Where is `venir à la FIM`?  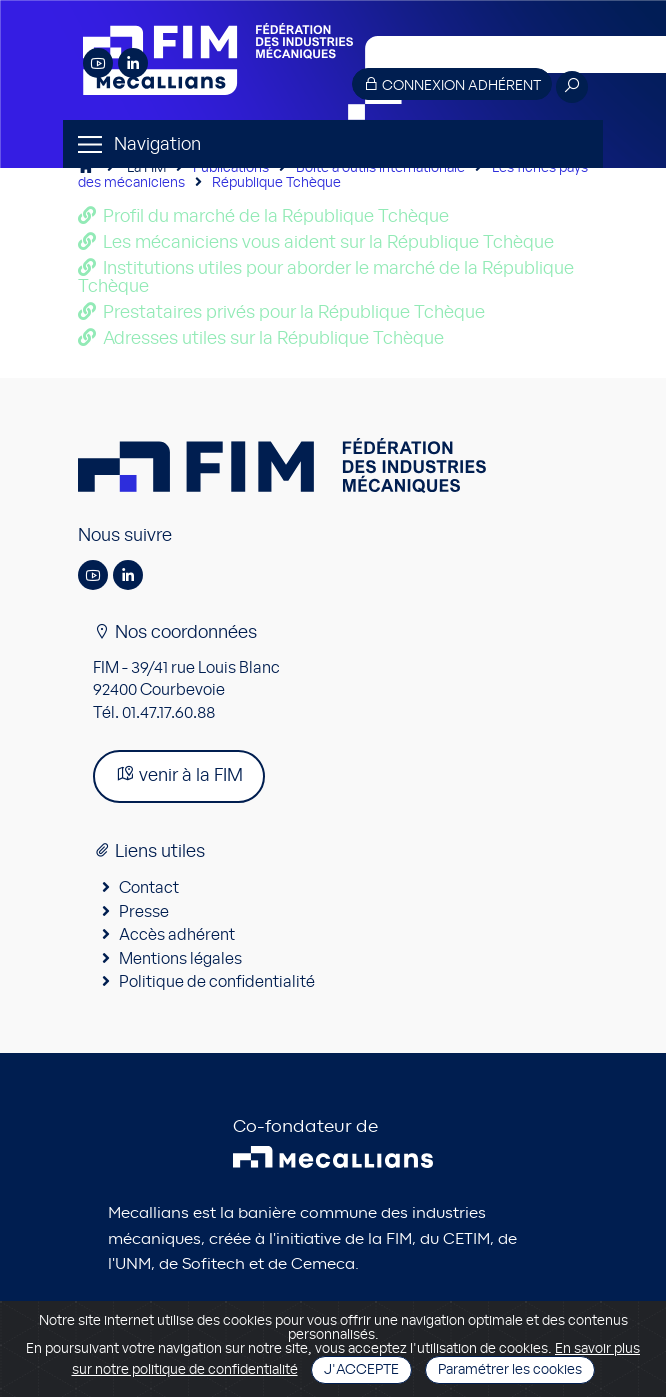
venir à la FIM is located at coordinates (179, 774).